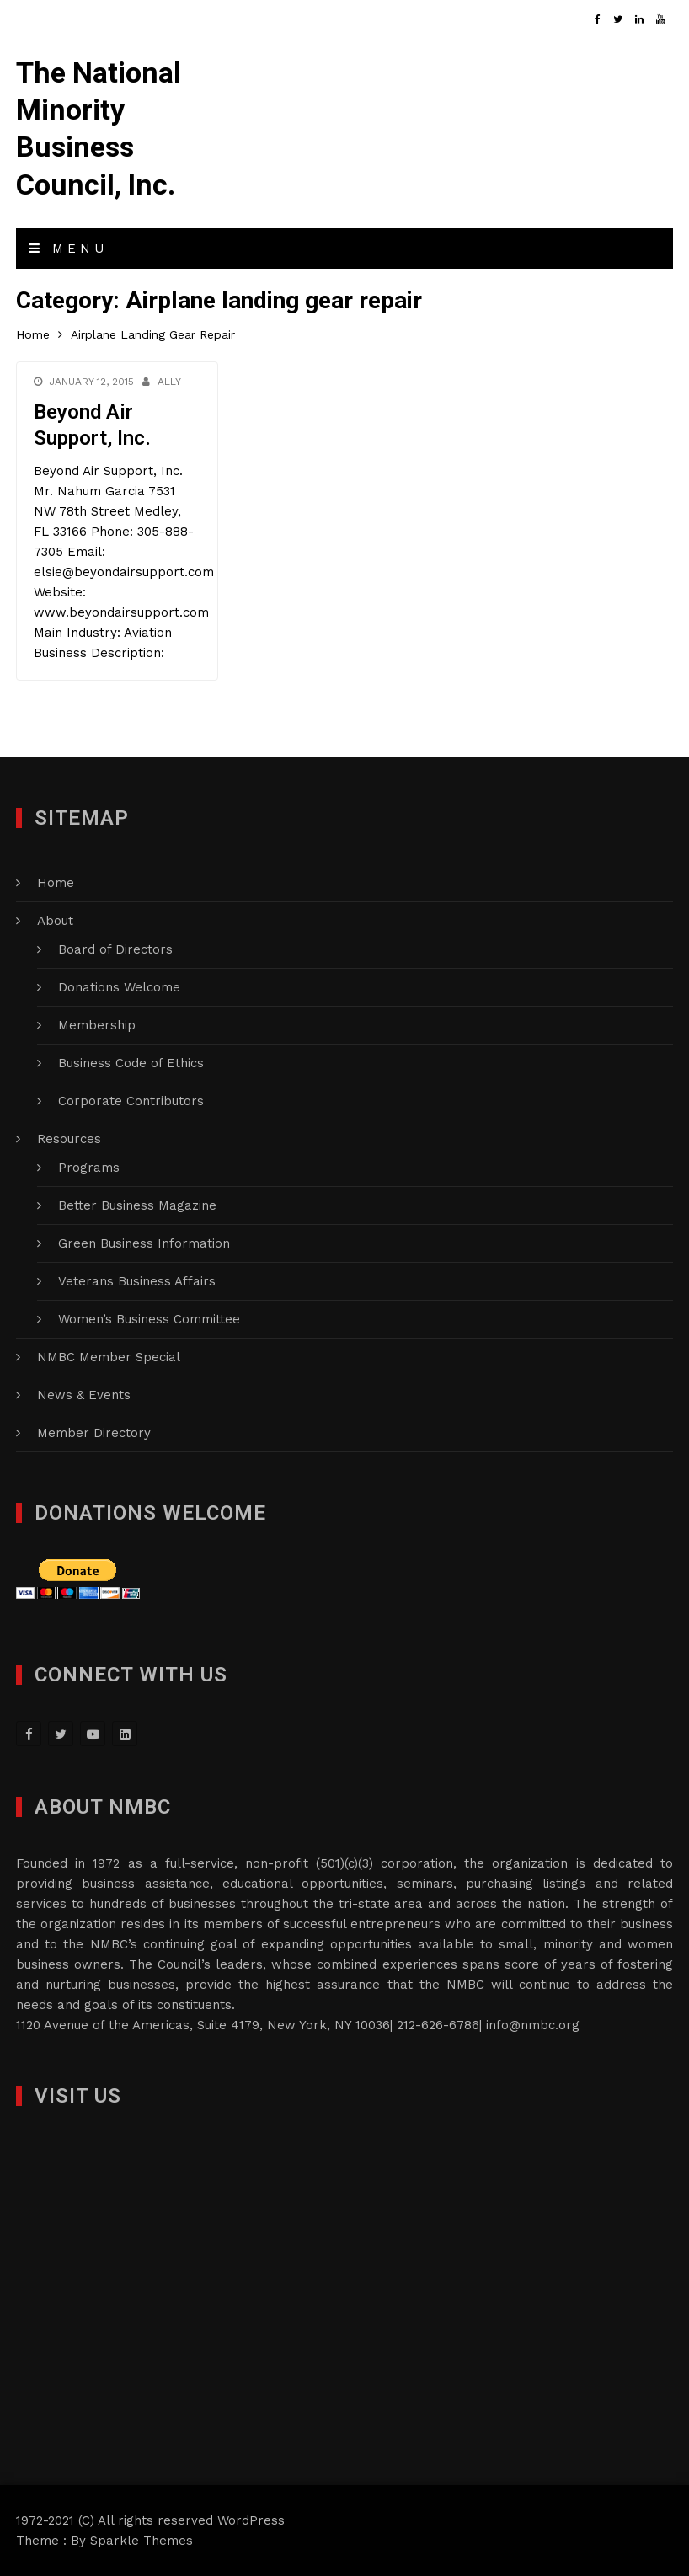 The image size is (689, 2576). Describe the element at coordinates (55, 920) in the screenshot. I see `About` at that location.